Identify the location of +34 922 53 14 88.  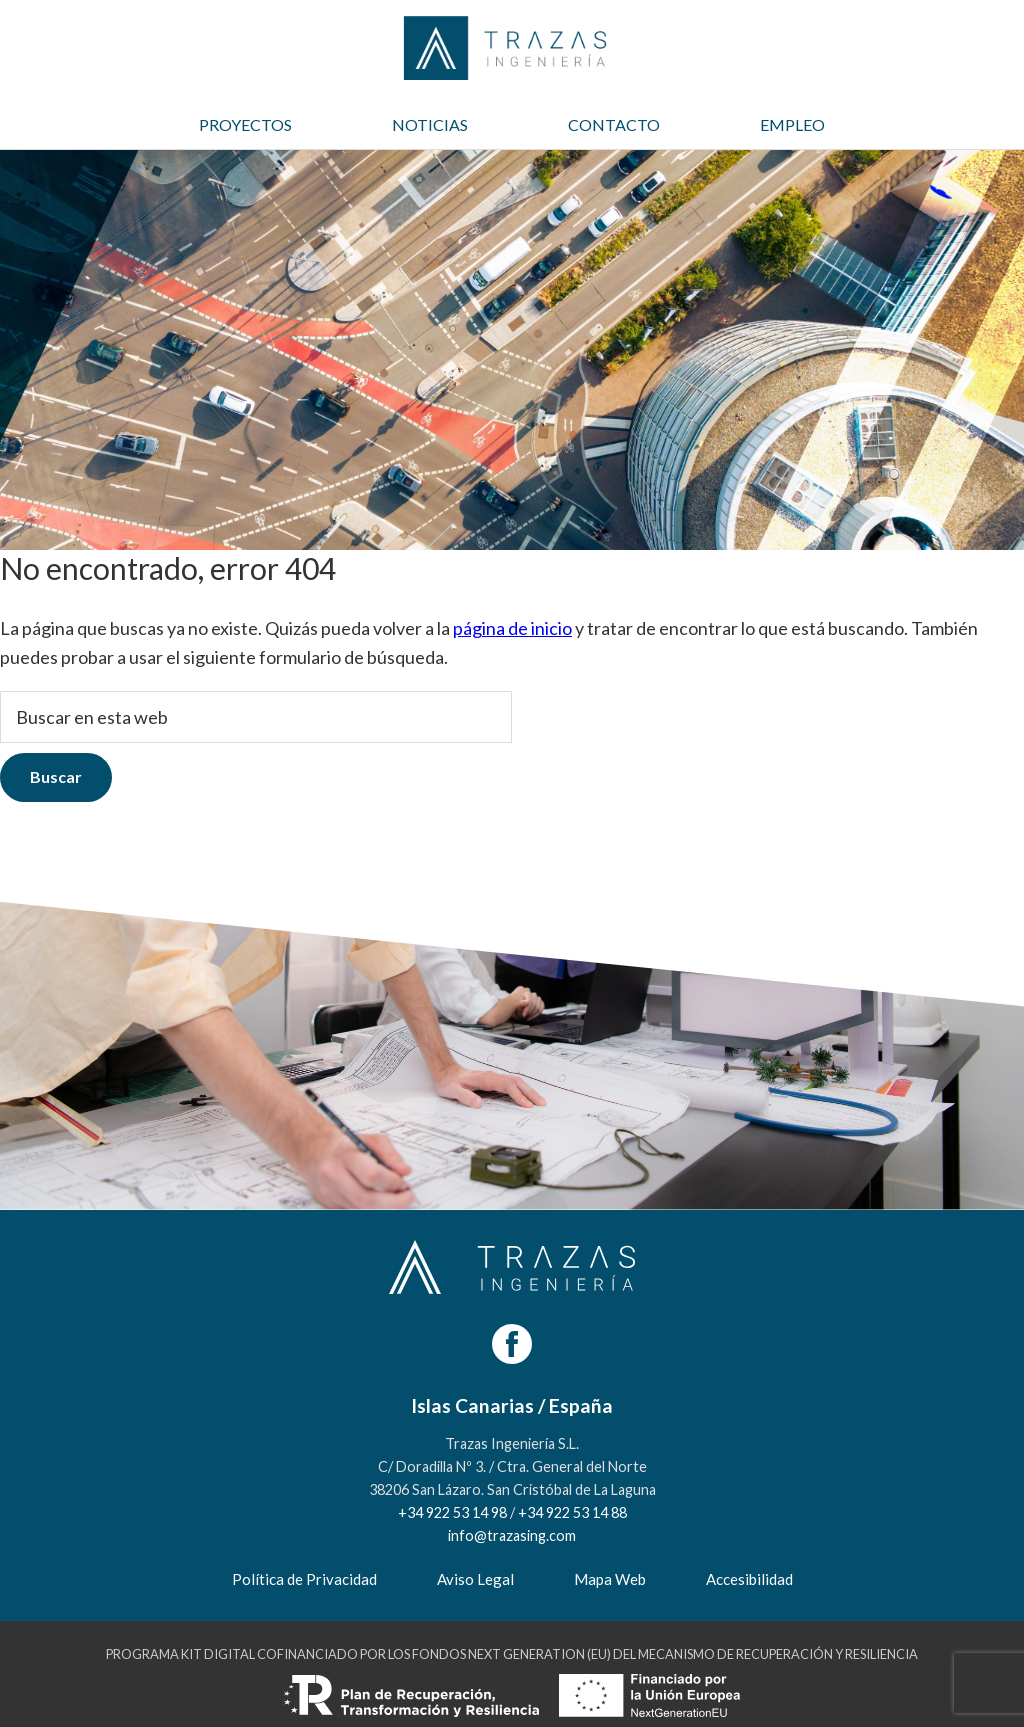
(572, 1512).